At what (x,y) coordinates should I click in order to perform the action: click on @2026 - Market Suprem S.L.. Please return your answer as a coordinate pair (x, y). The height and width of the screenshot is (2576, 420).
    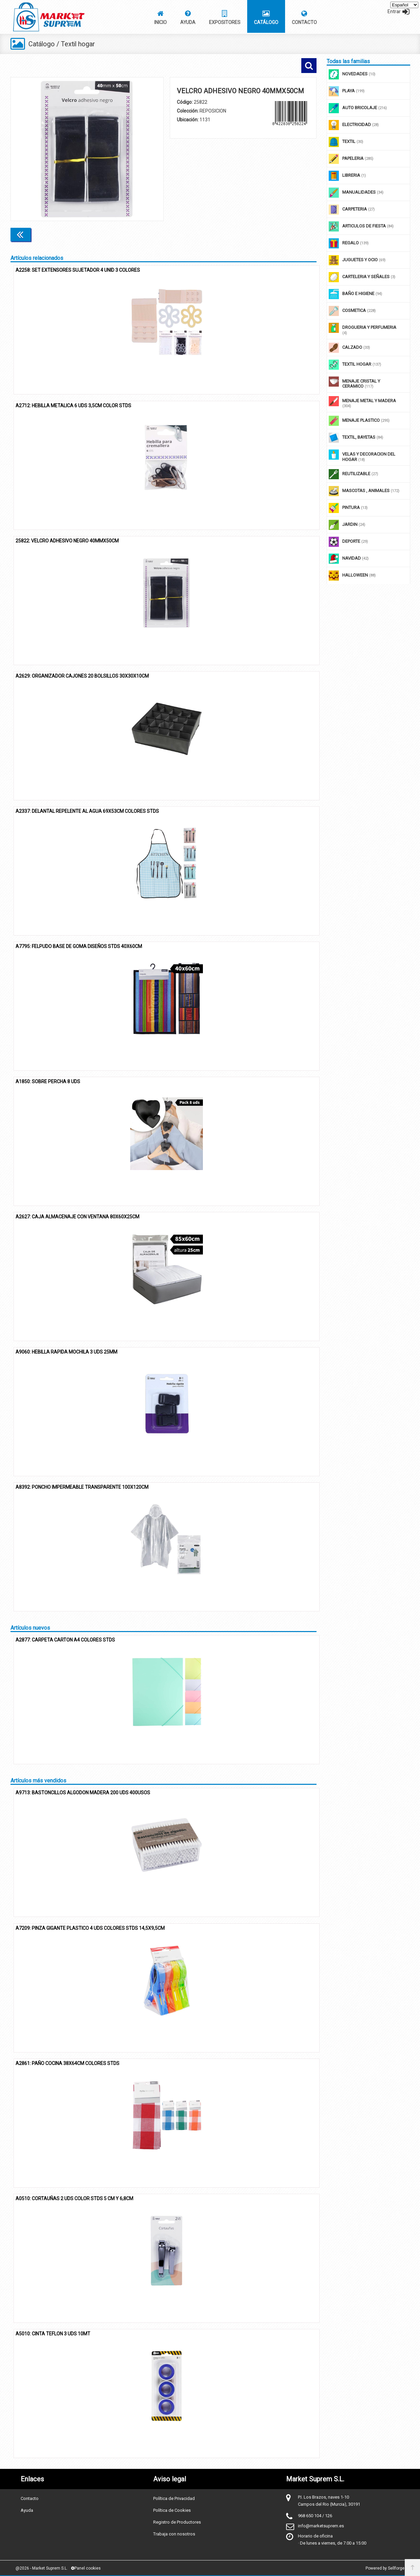
    Looking at the image, I should click on (42, 2568).